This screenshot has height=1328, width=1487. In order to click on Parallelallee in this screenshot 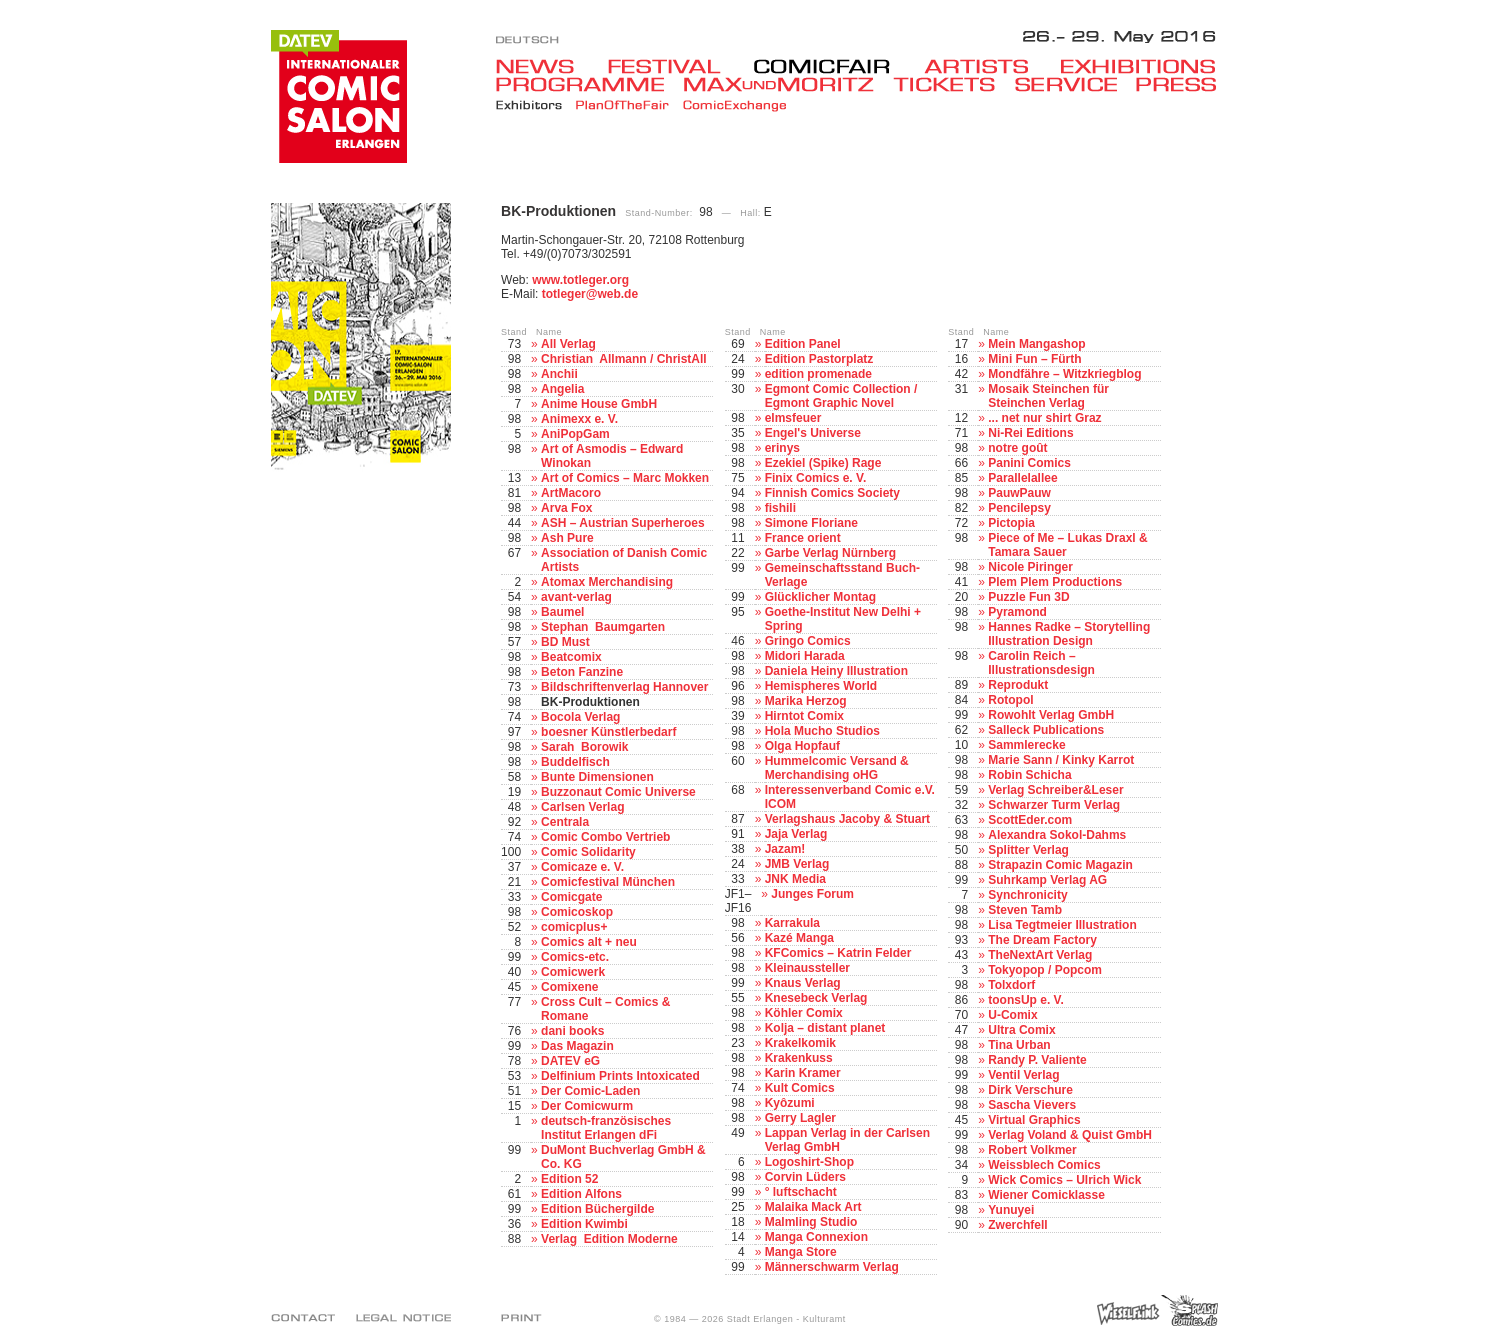, I will do `click(1022, 478)`.